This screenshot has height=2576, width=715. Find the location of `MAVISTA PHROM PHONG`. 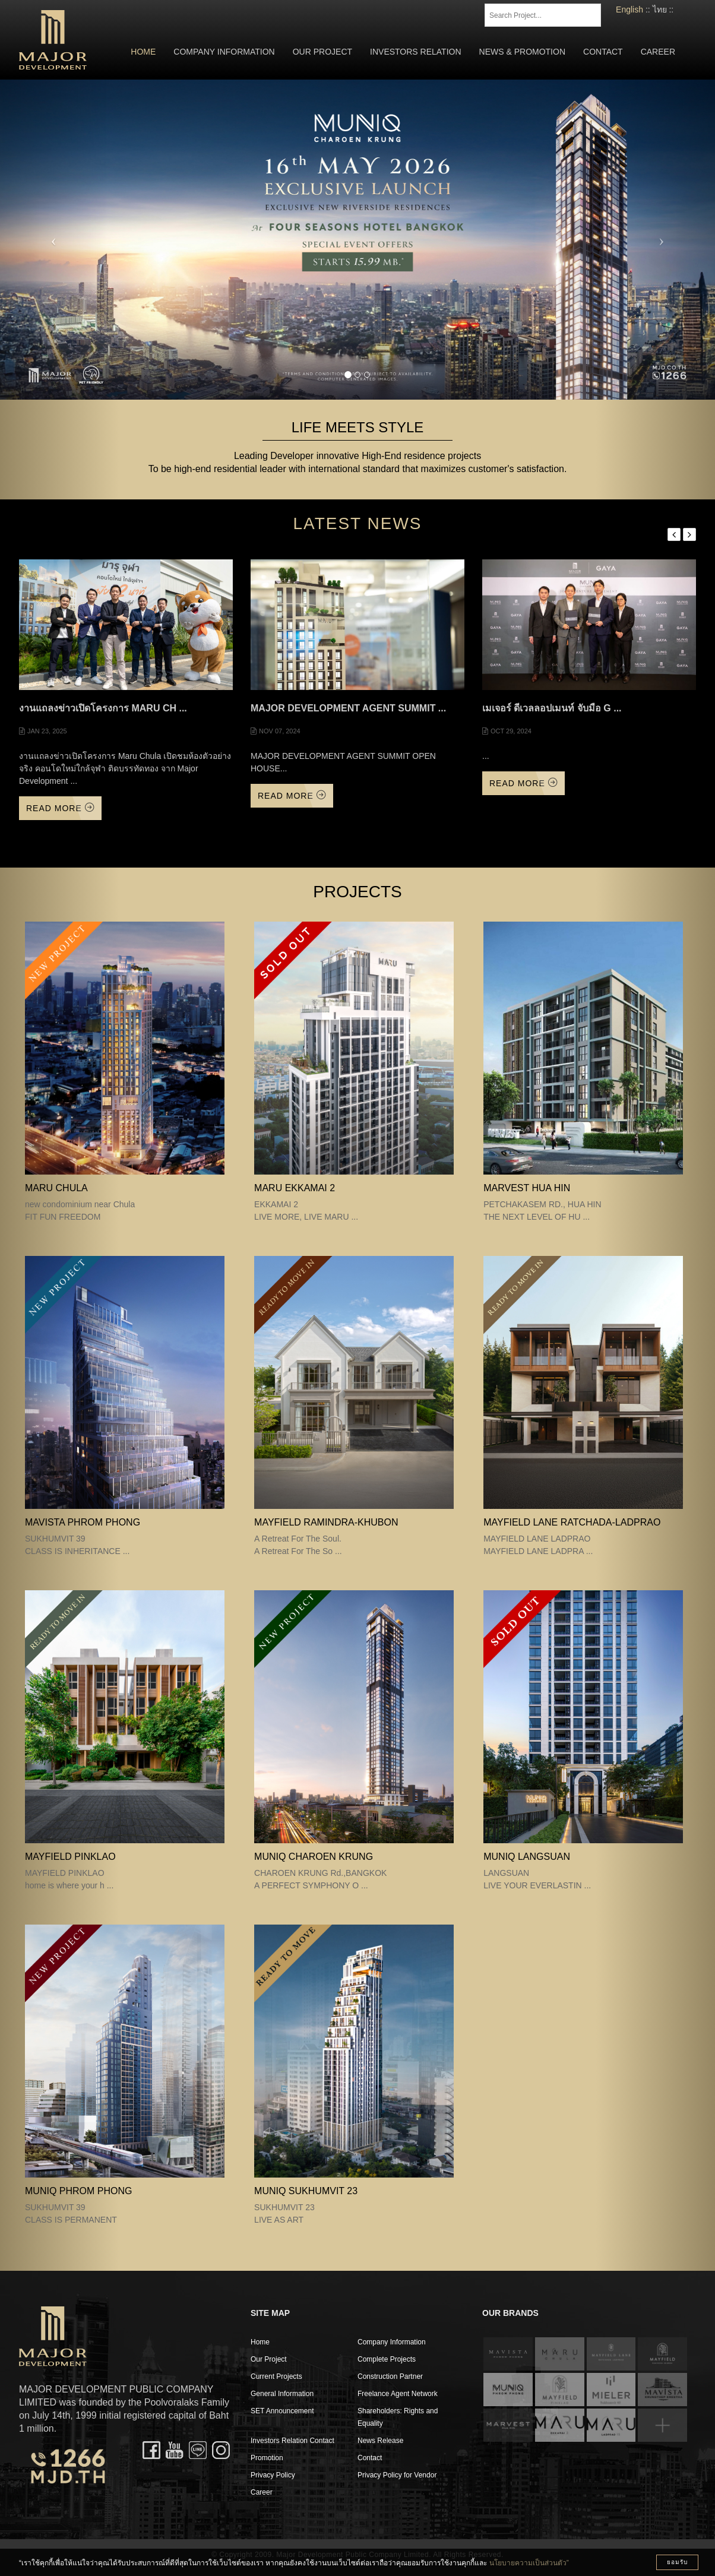

MAVISTA PHROM PHONG is located at coordinates (82, 1522).